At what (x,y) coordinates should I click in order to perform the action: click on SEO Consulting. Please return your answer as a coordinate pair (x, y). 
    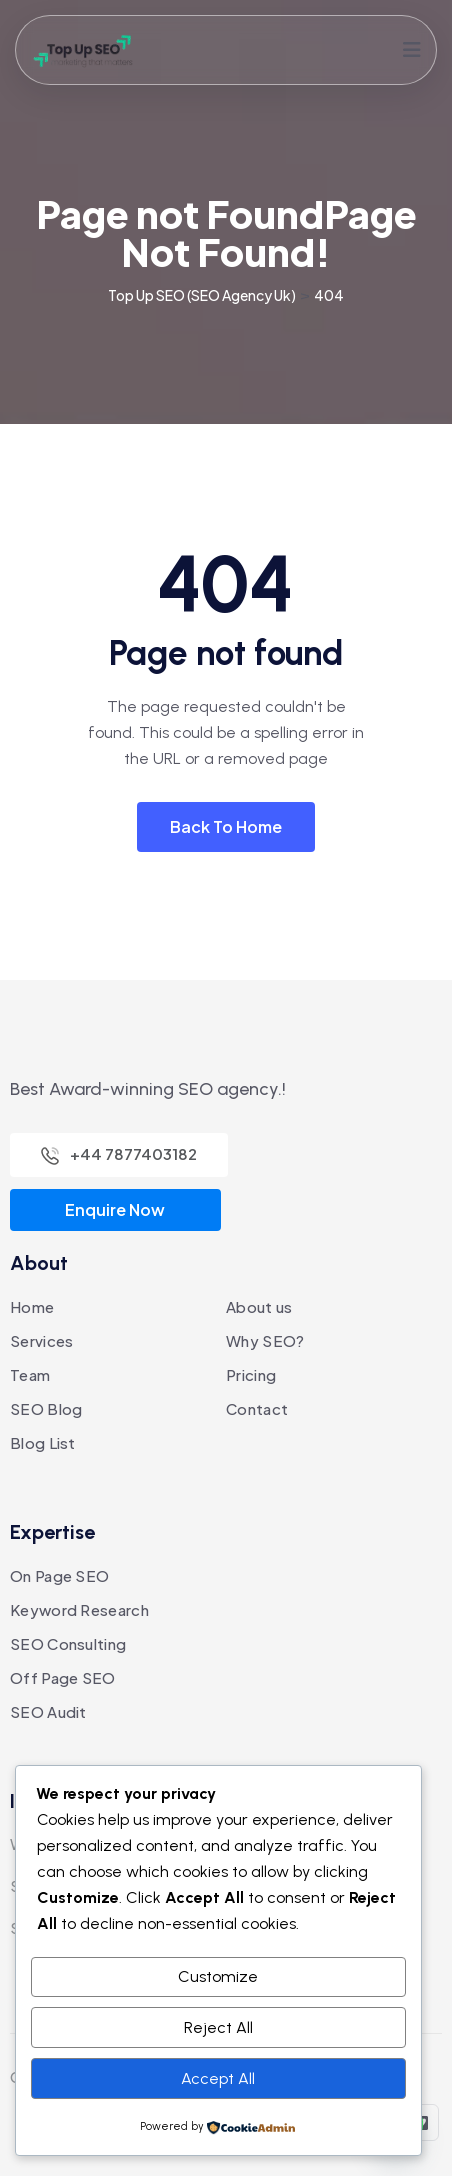
    Looking at the image, I should click on (68, 1643).